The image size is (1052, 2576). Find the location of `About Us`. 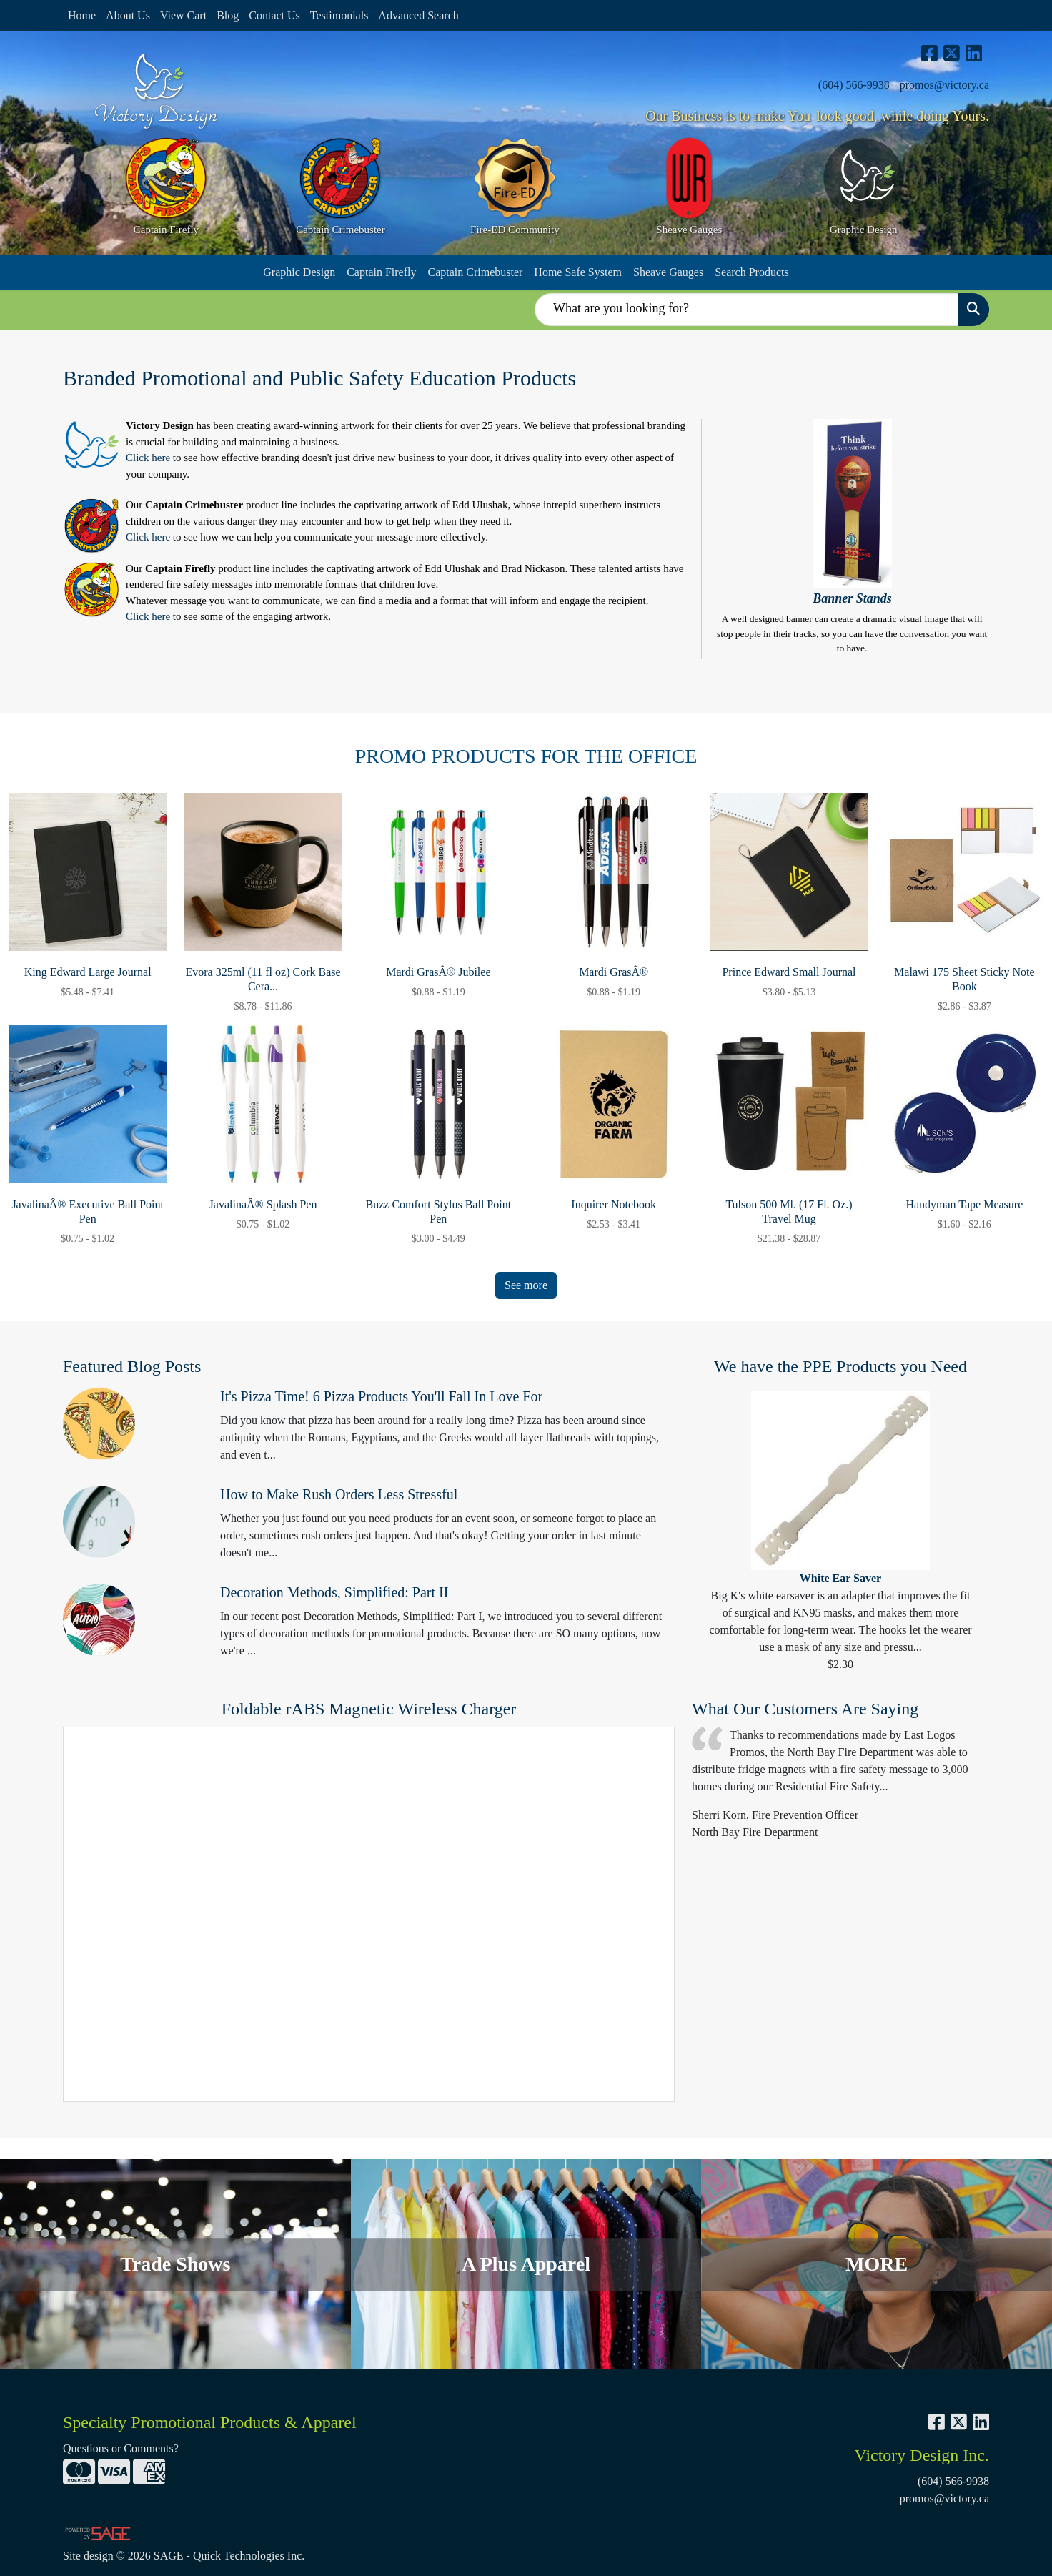

About Us is located at coordinates (128, 15).